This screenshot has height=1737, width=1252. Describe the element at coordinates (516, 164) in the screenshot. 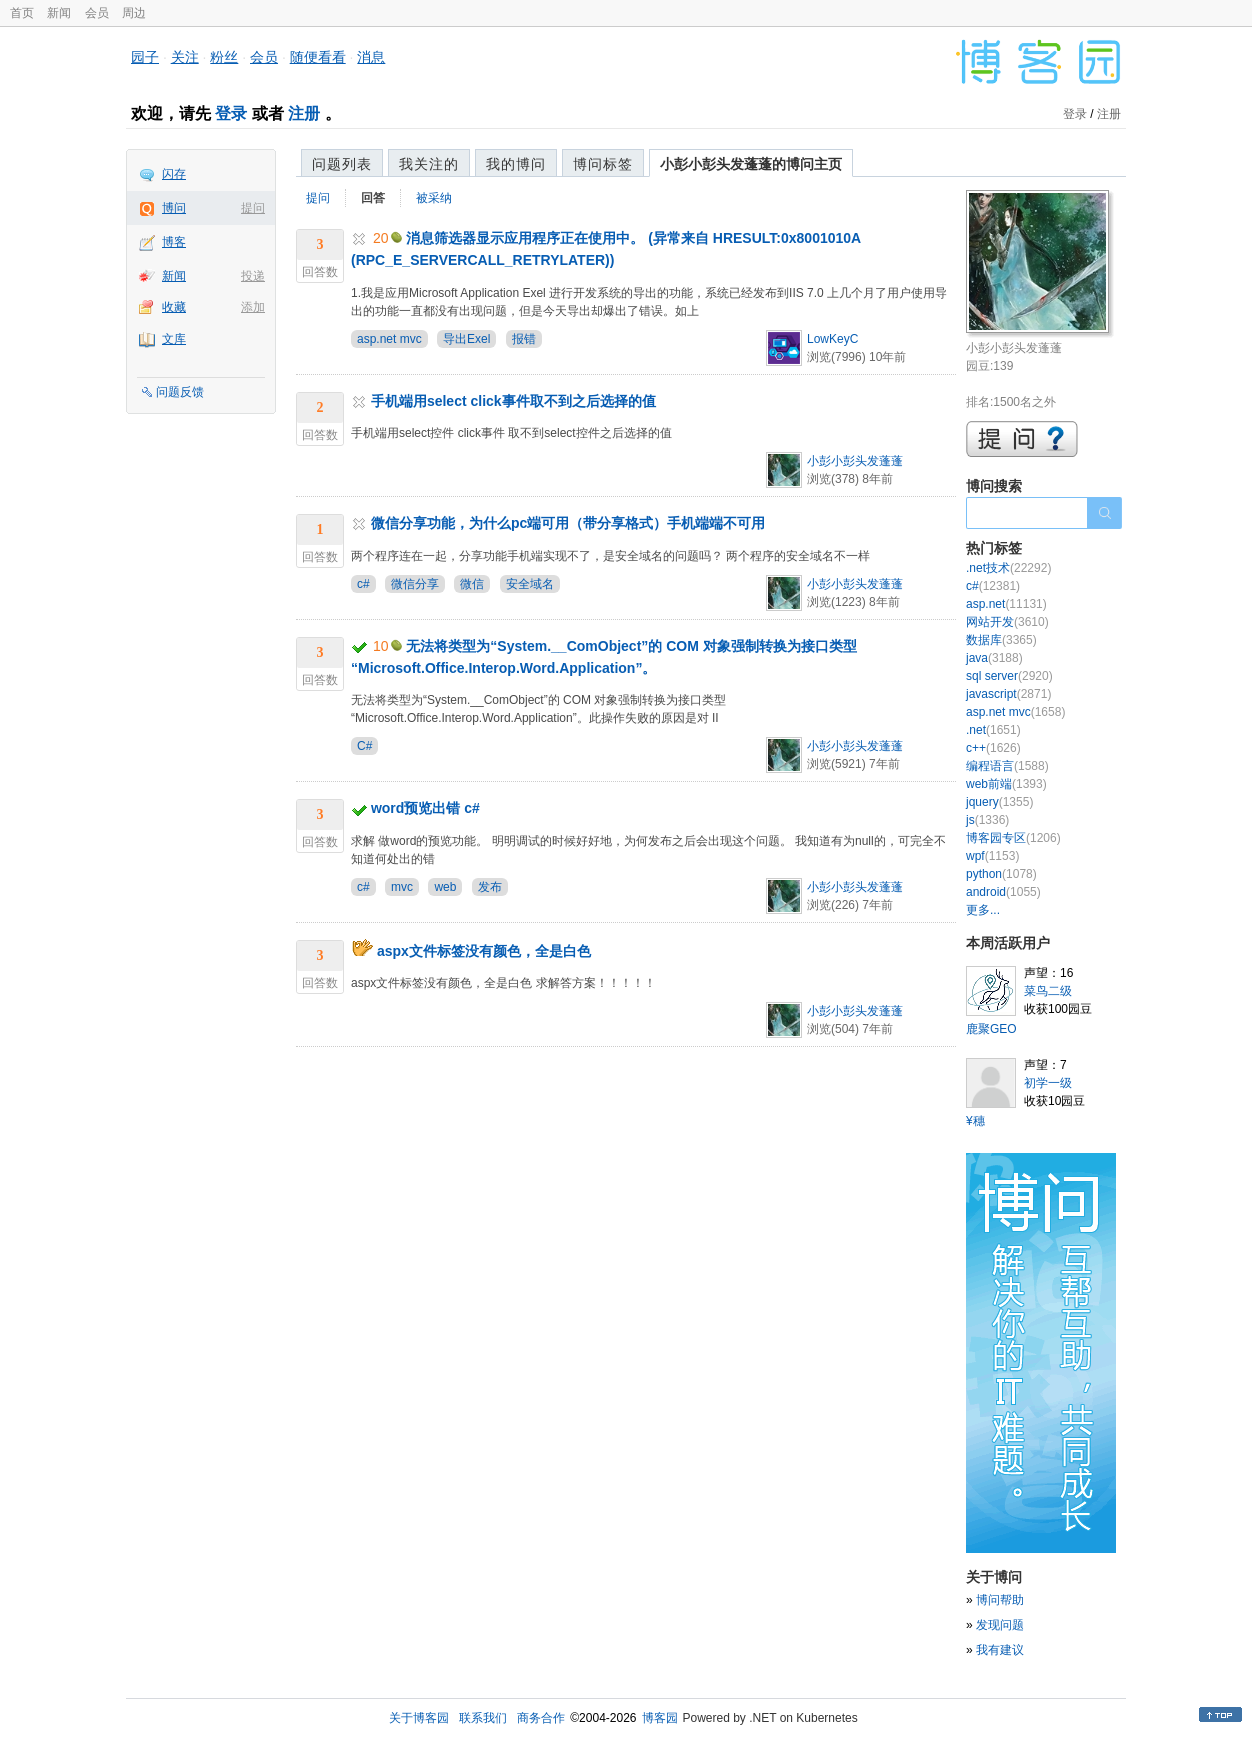

I see `我的博问` at that location.